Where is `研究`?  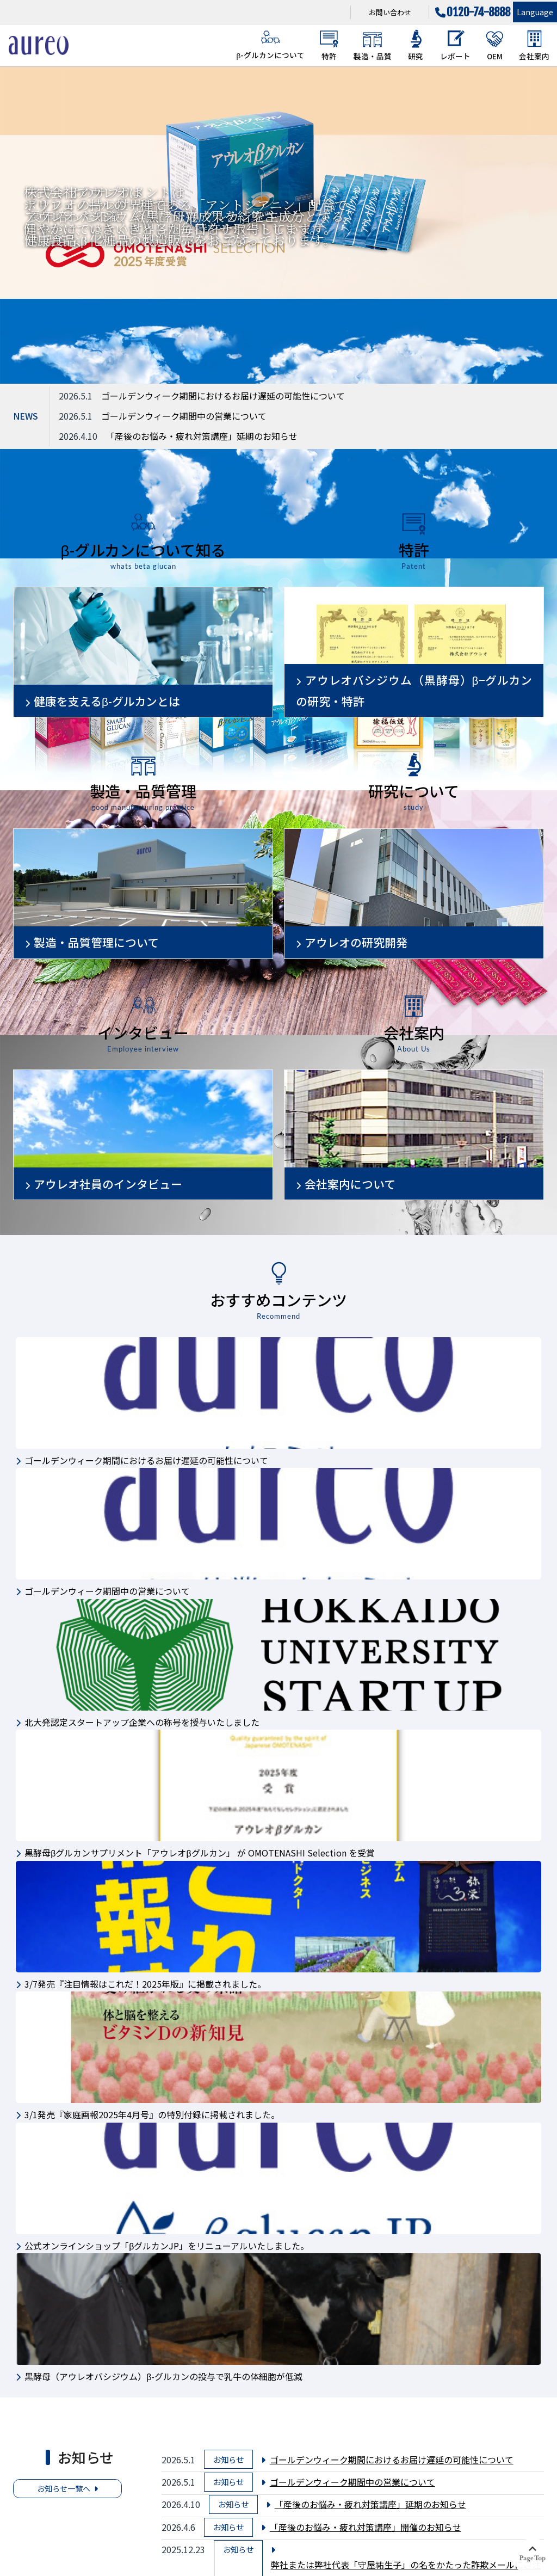 研究 is located at coordinates (415, 45).